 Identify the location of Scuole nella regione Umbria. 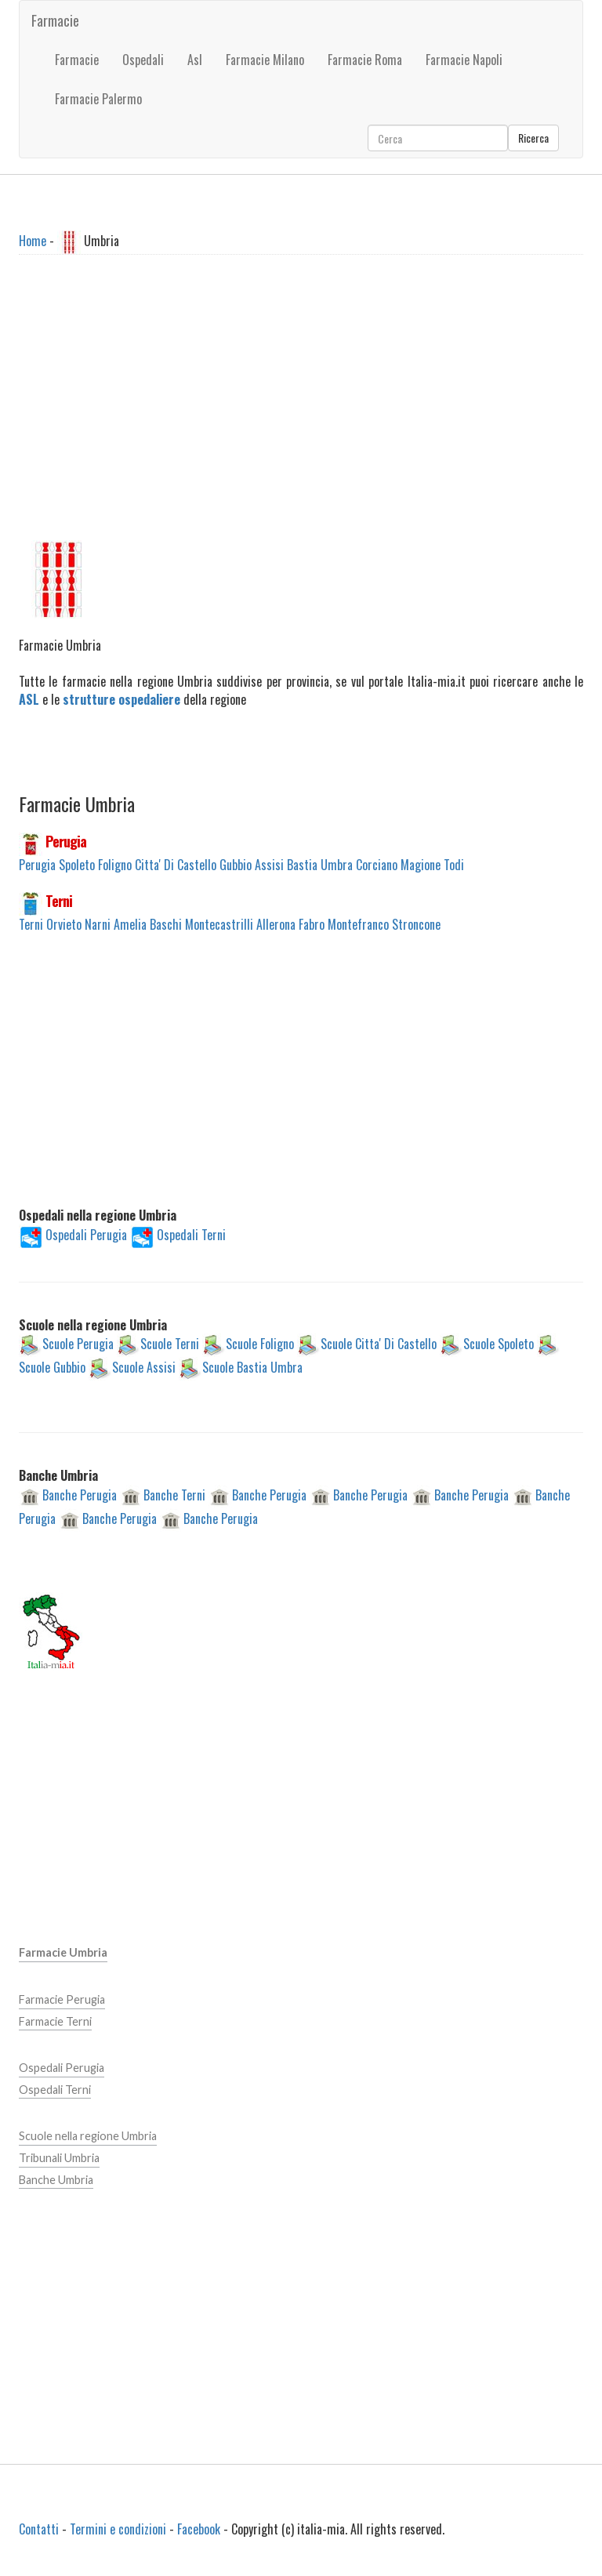
(88, 2135).